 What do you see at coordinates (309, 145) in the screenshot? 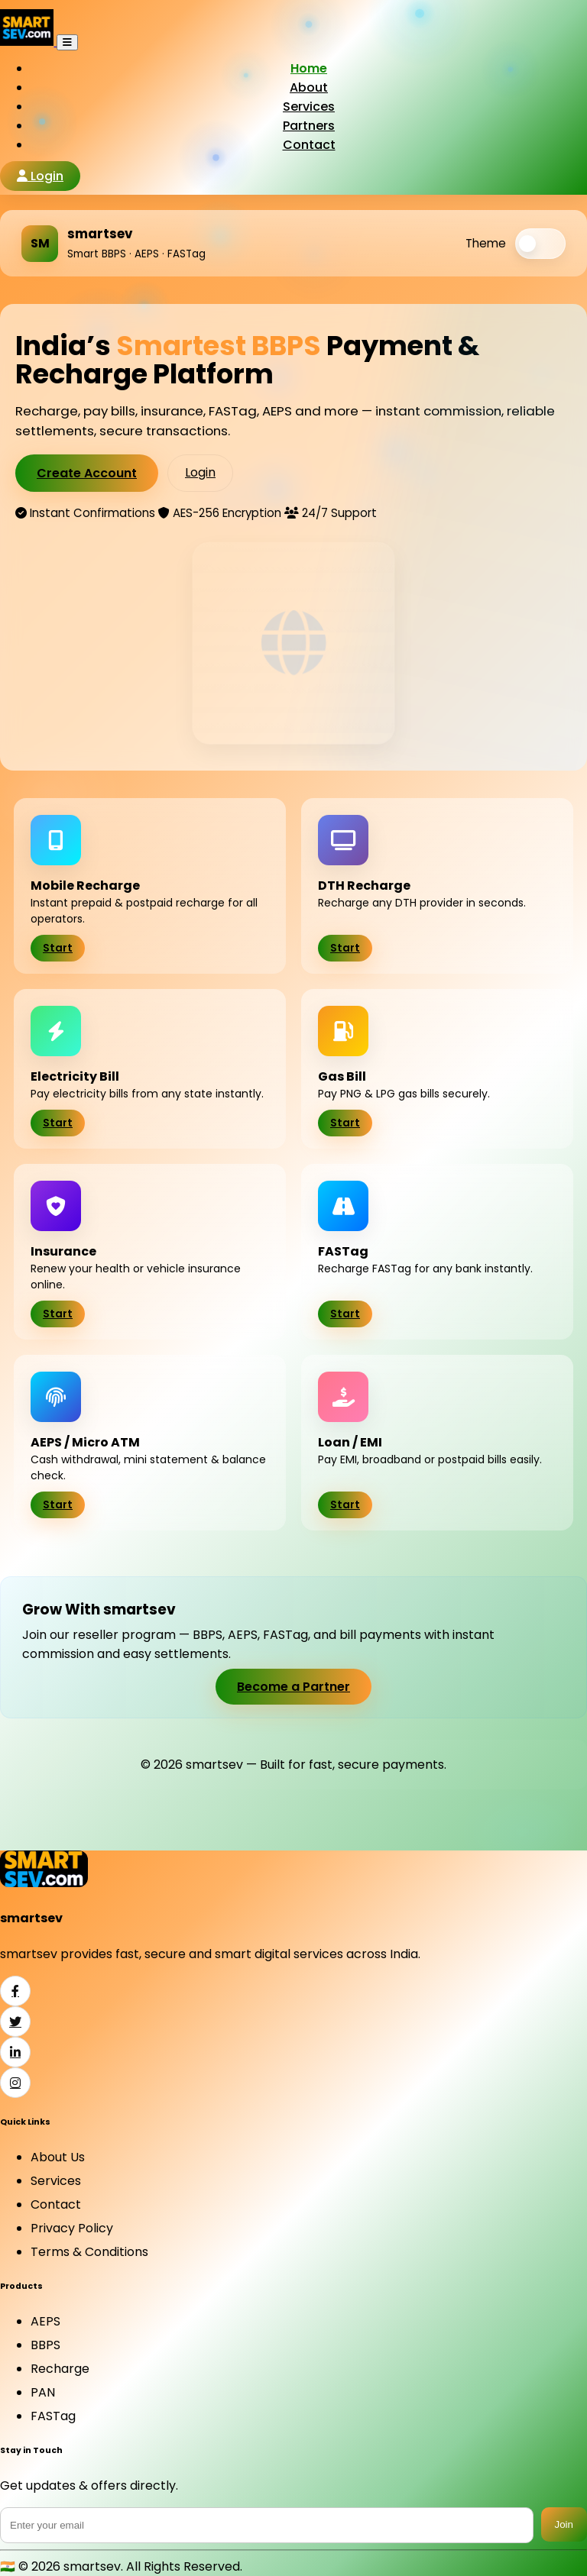
I see `Contact` at bounding box center [309, 145].